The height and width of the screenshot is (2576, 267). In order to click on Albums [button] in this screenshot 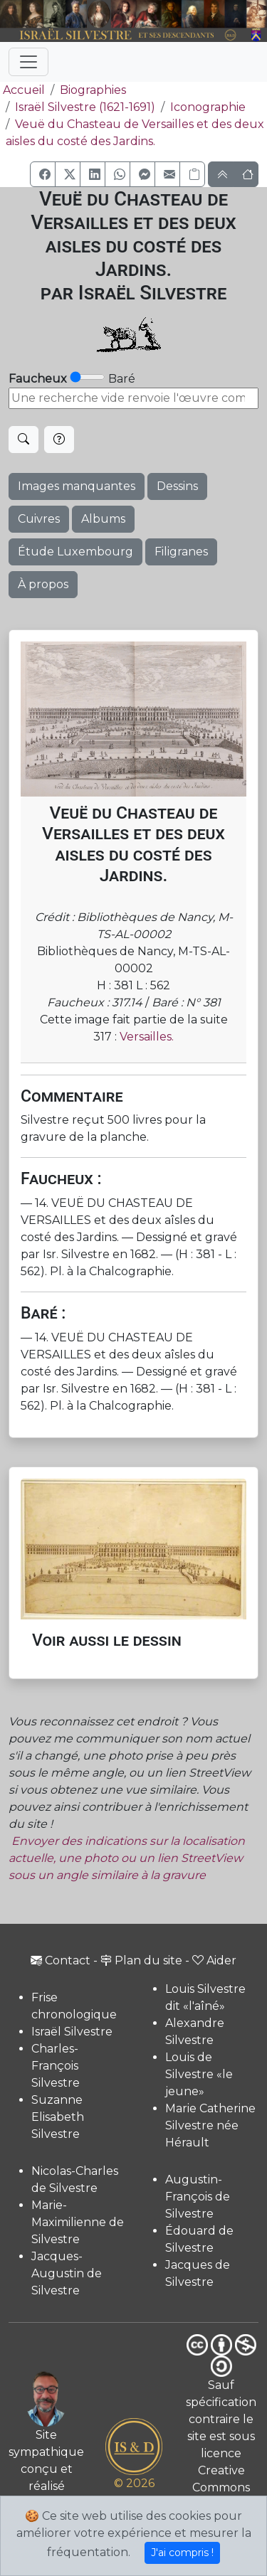, I will do `click(103, 519)`.